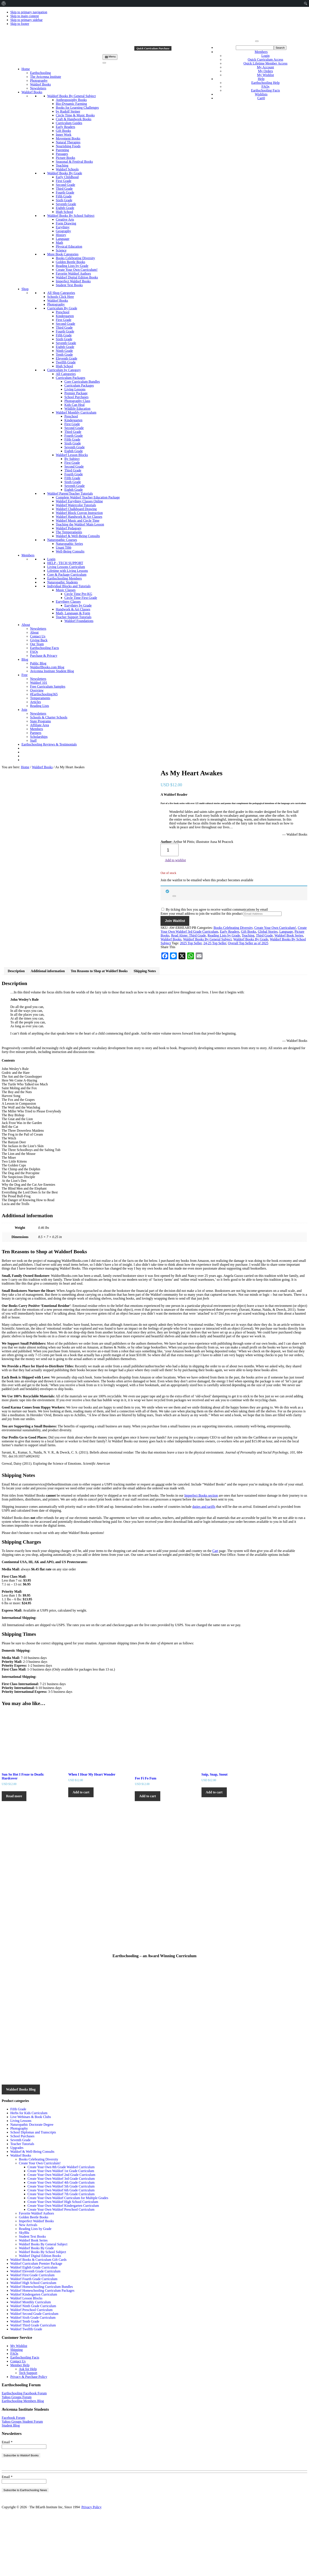  Describe the element at coordinates (24, 675) in the screenshot. I see `Free` at that location.